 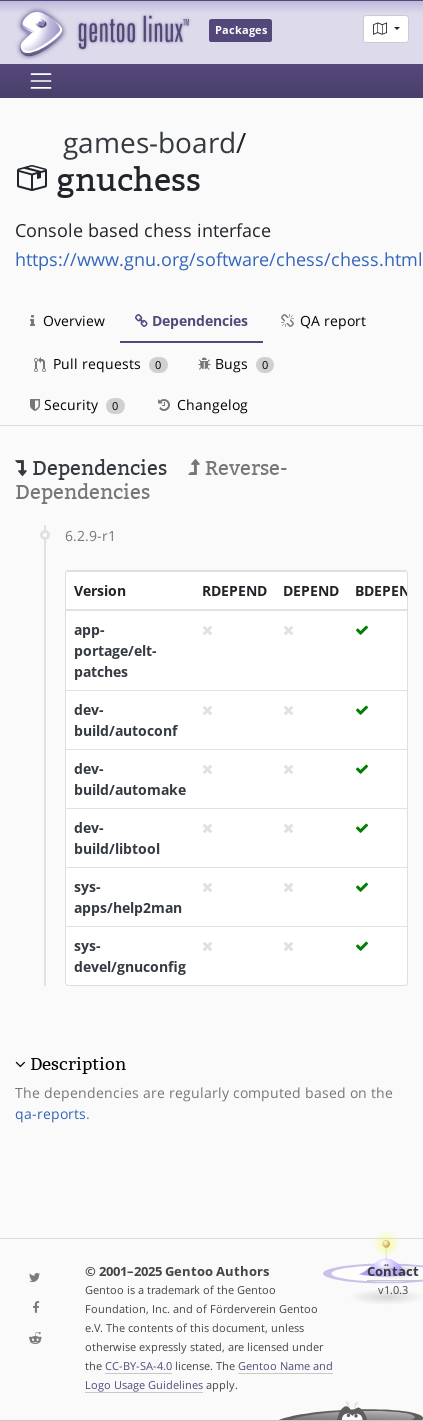 What do you see at coordinates (201, 404) in the screenshot?
I see `Changelog` at bounding box center [201, 404].